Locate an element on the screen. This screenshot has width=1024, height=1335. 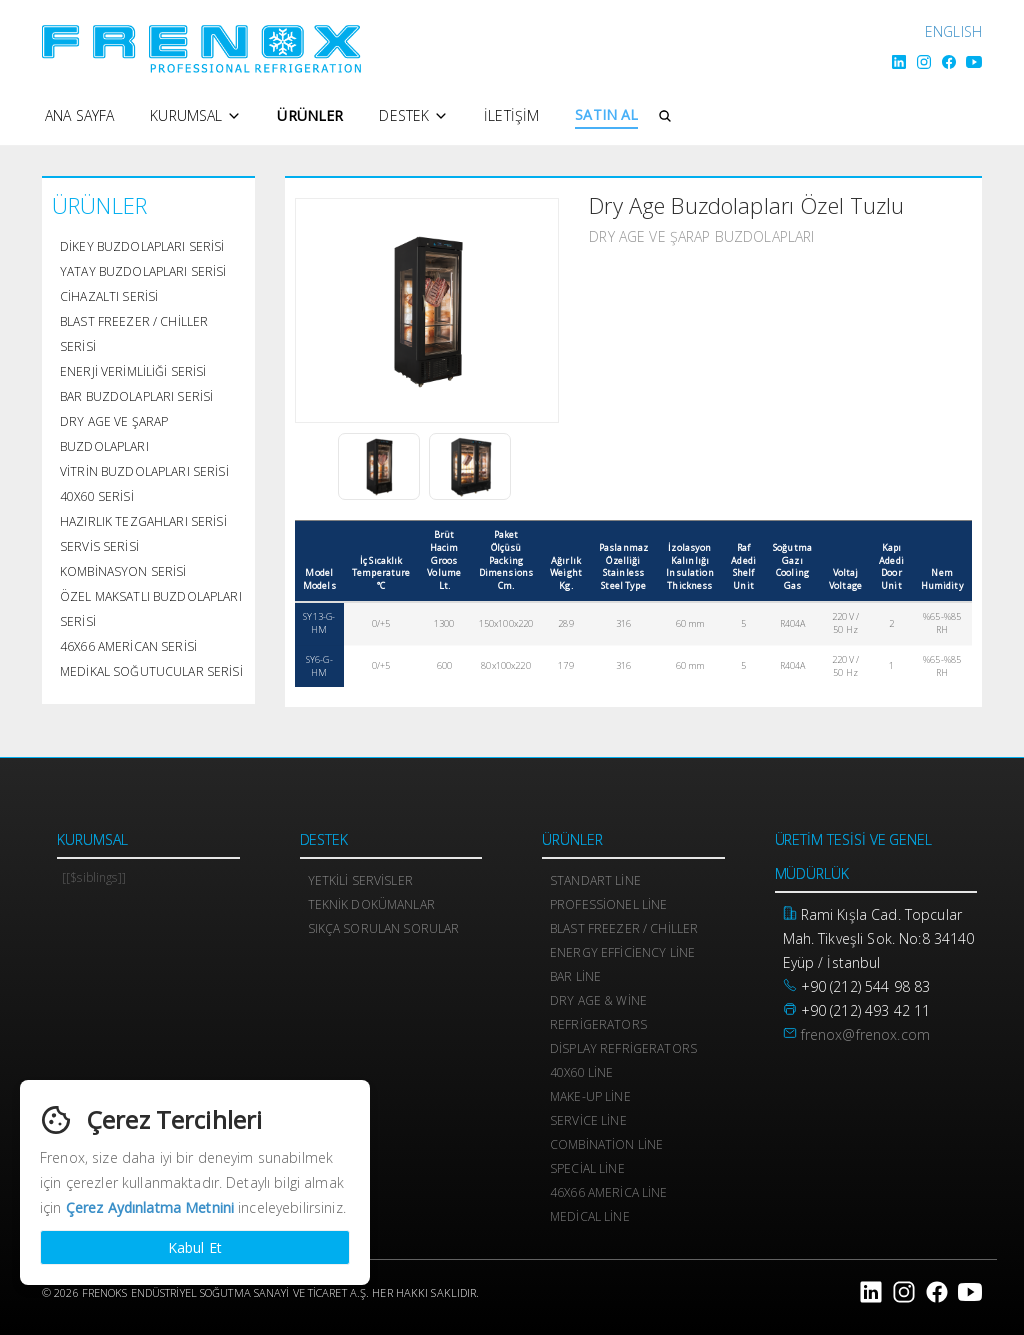
Destek is located at coordinates (413, 115).